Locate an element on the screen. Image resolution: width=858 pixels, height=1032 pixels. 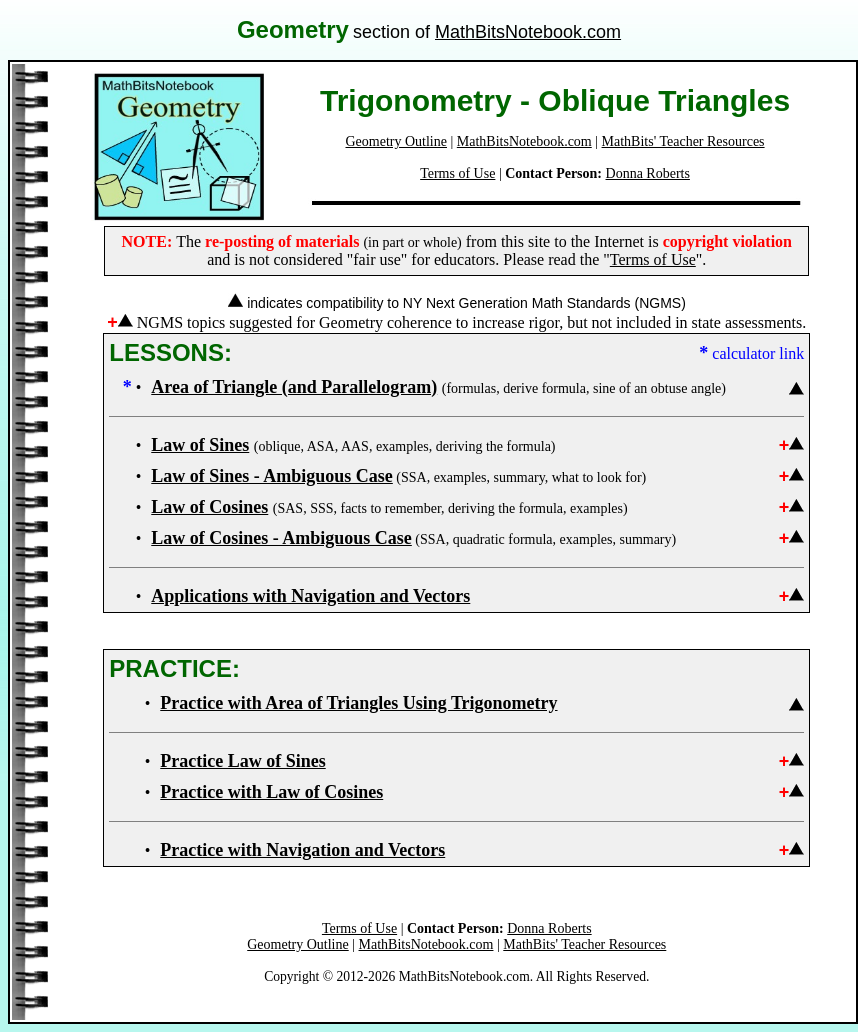
MathBitsNotebook.com is located at coordinates (528, 32).